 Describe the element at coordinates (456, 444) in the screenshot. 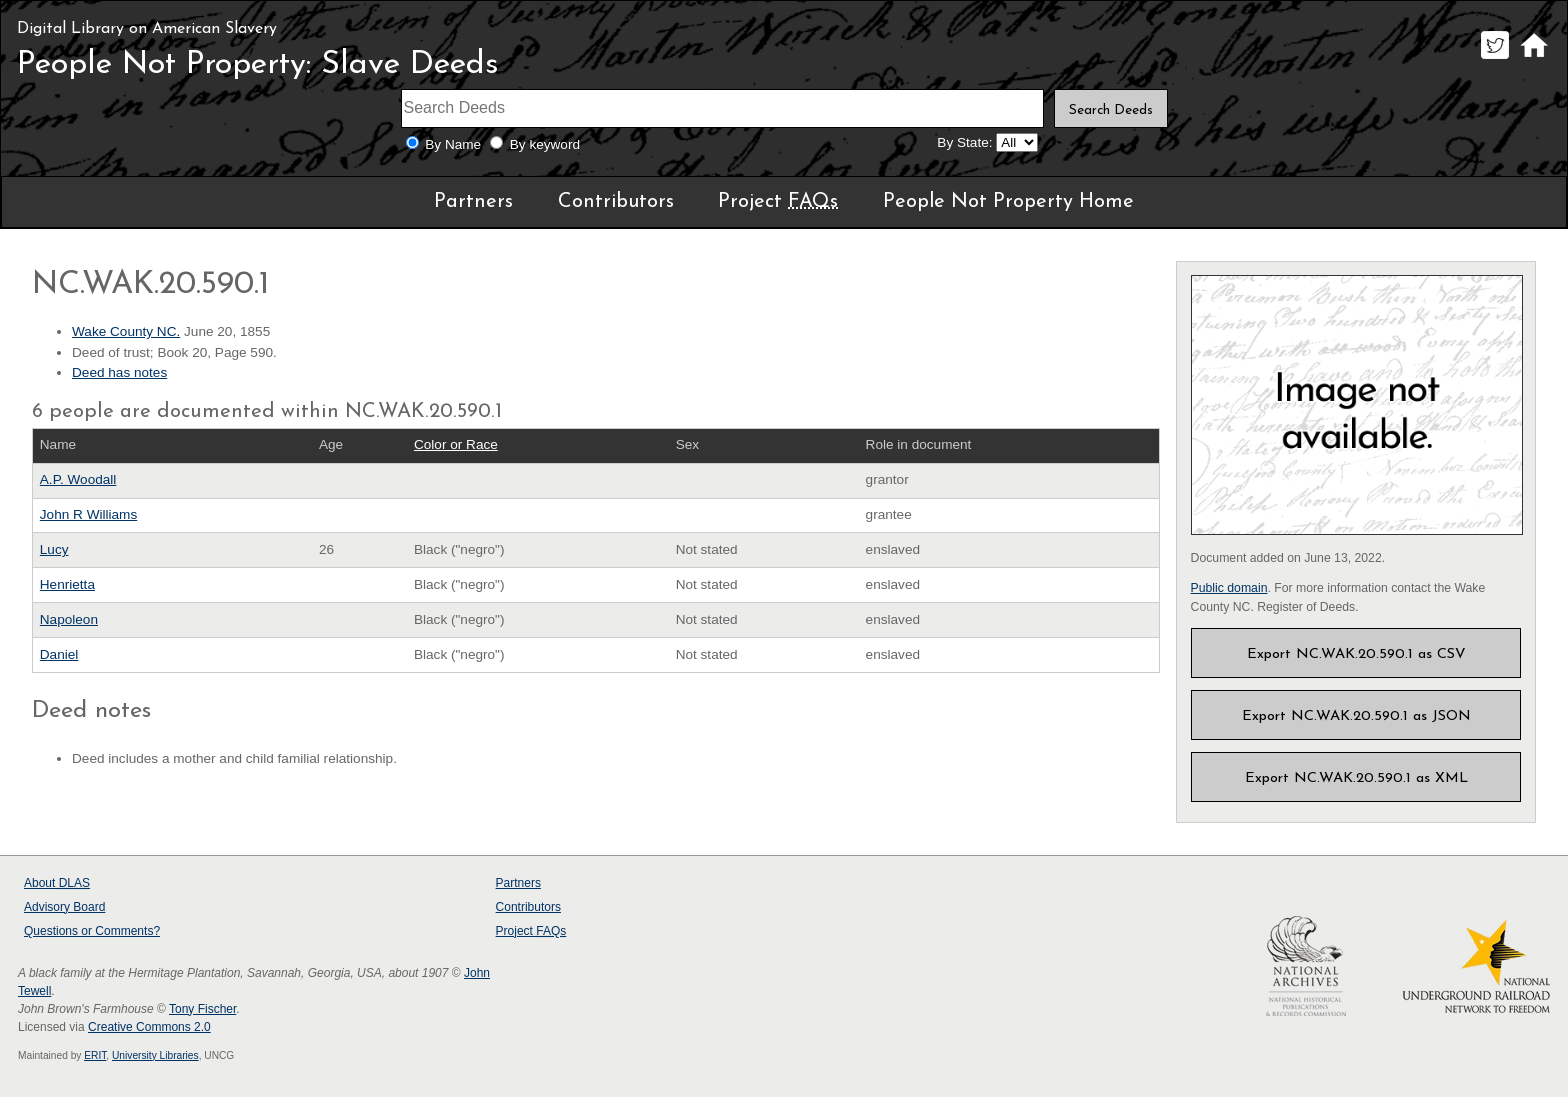

I see `Color or Race` at that location.